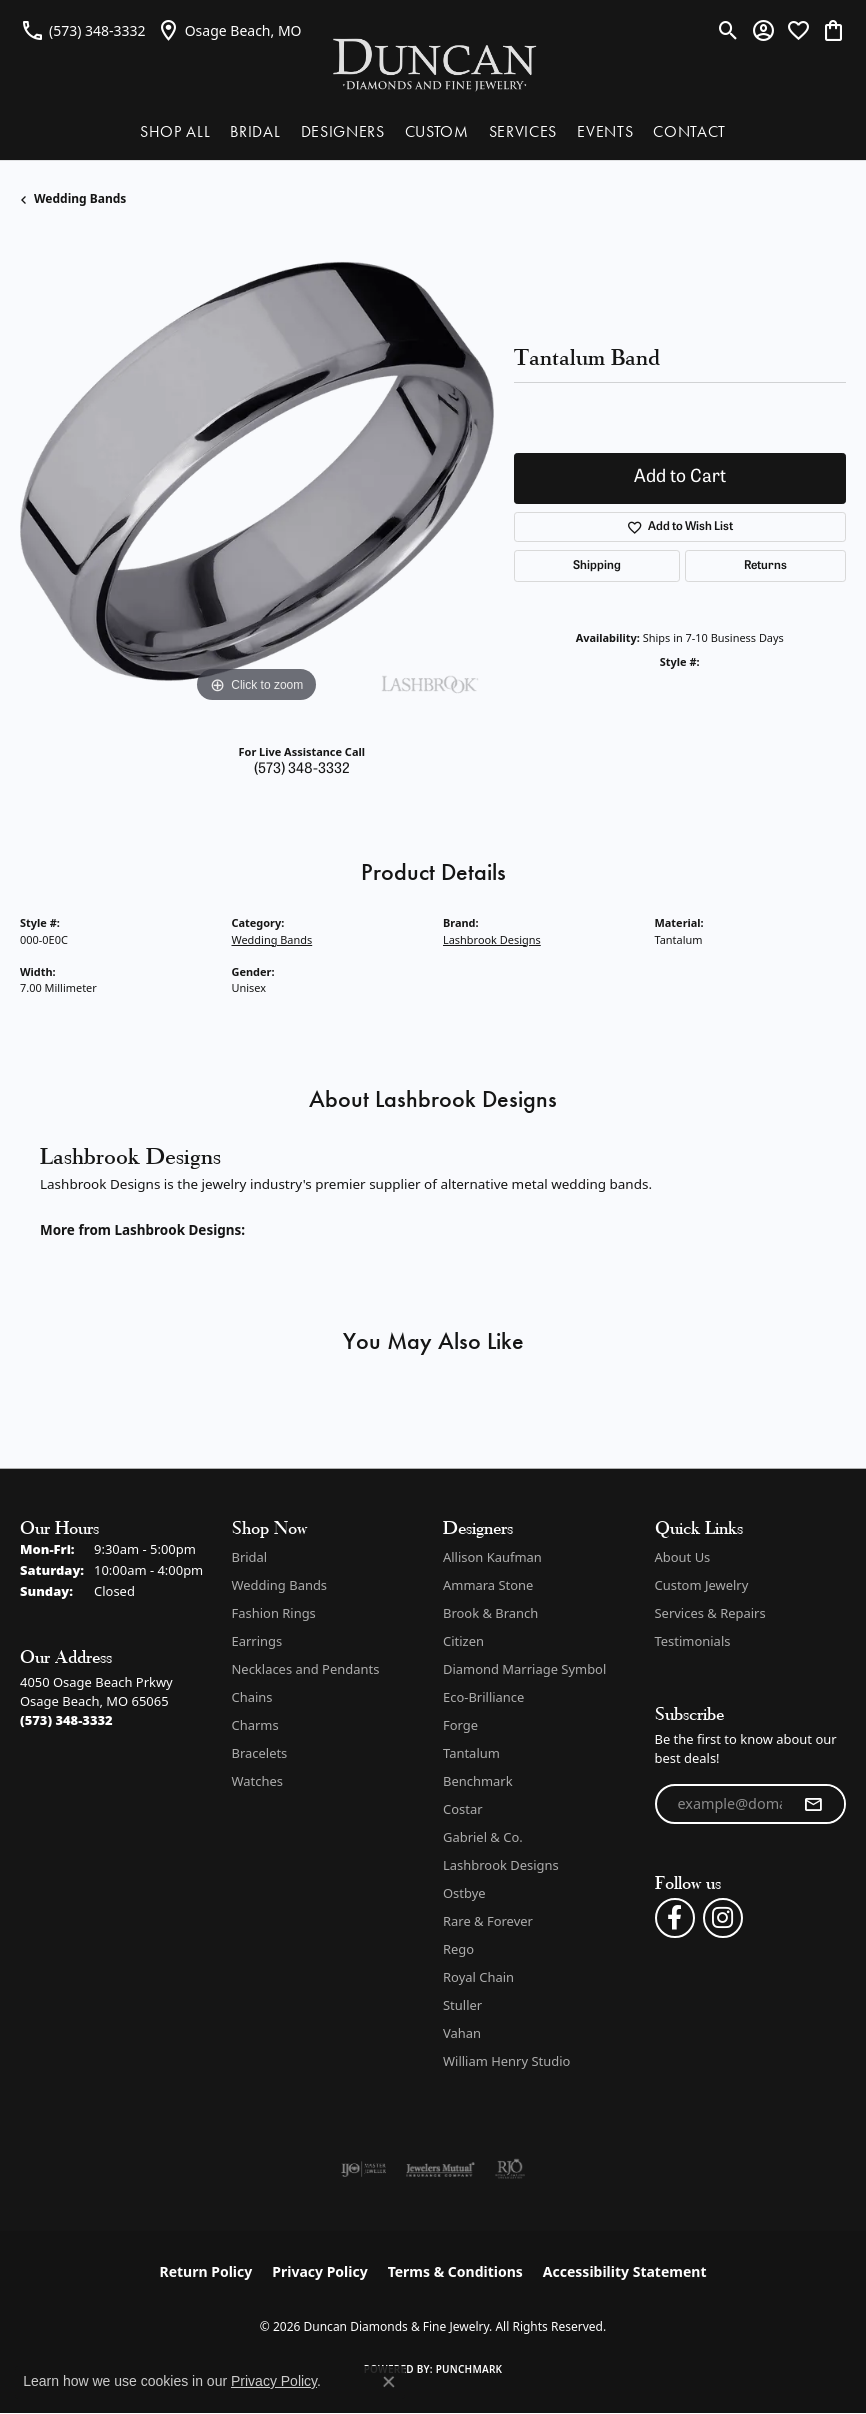  I want to click on Eco-Brilliance [menuitem], so click(483, 1697).